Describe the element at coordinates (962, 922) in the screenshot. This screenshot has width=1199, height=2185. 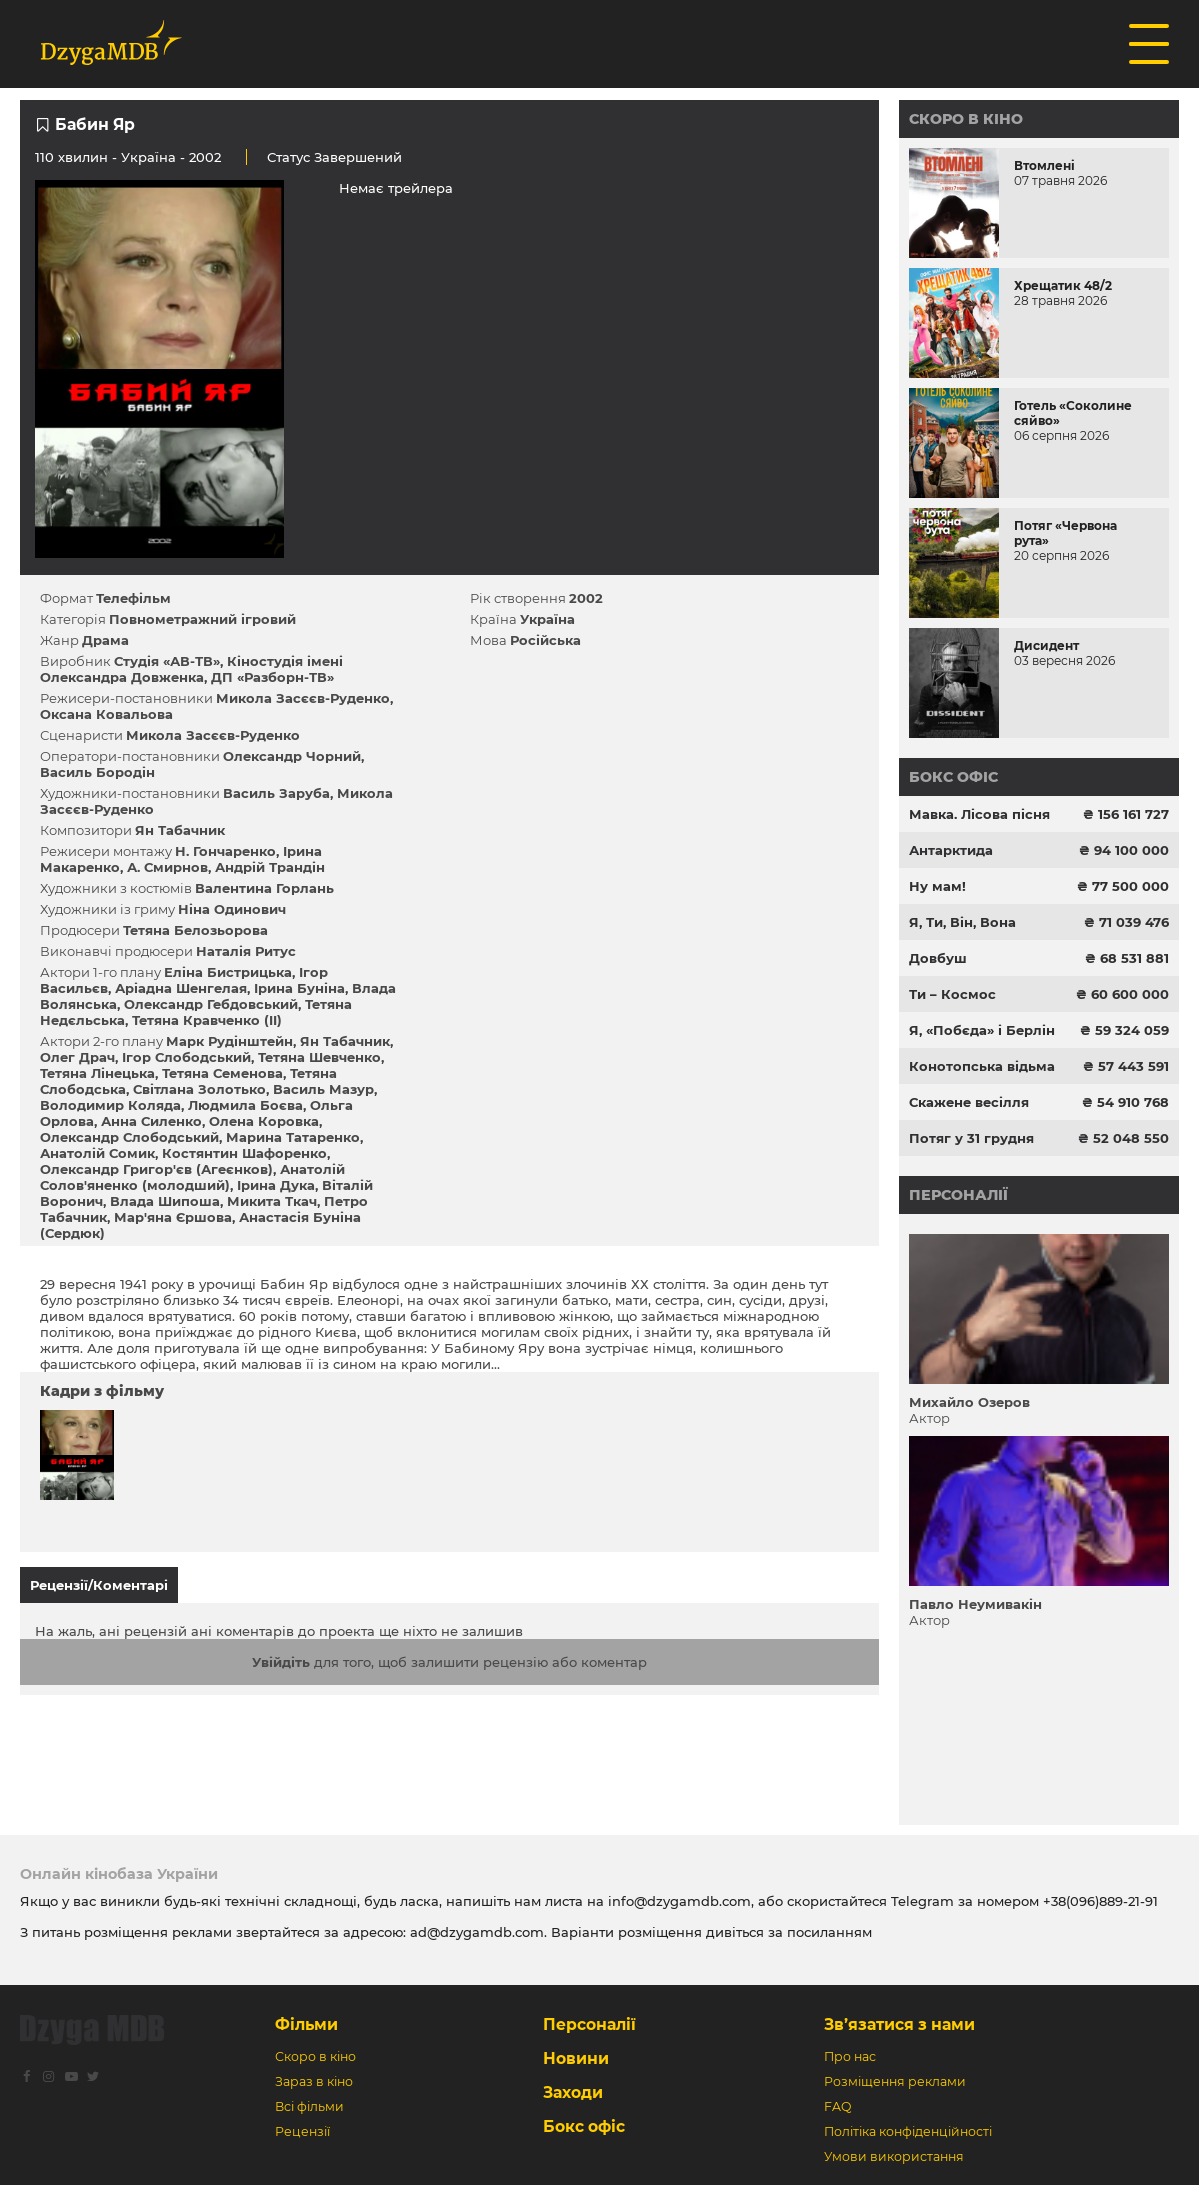
I see `Я, Ти, Він, Вона` at that location.